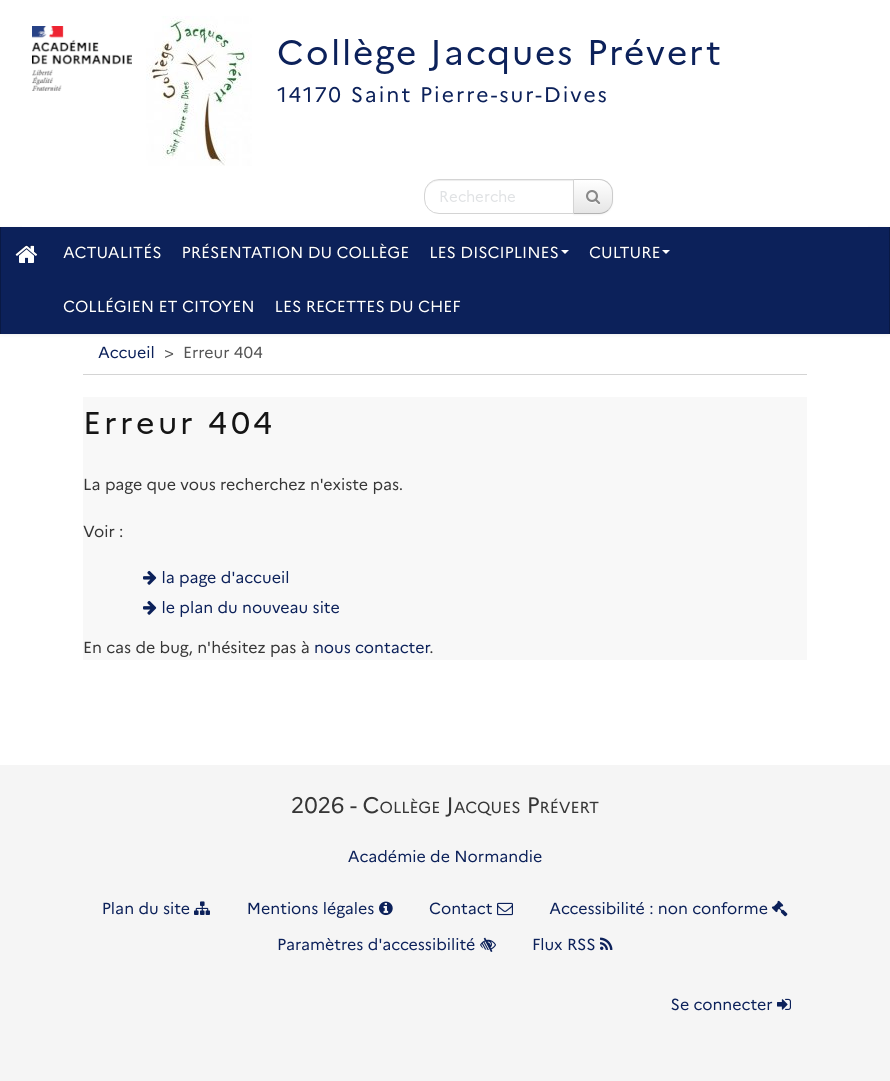  What do you see at coordinates (296, 253) in the screenshot?
I see `Présentation du collège` at bounding box center [296, 253].